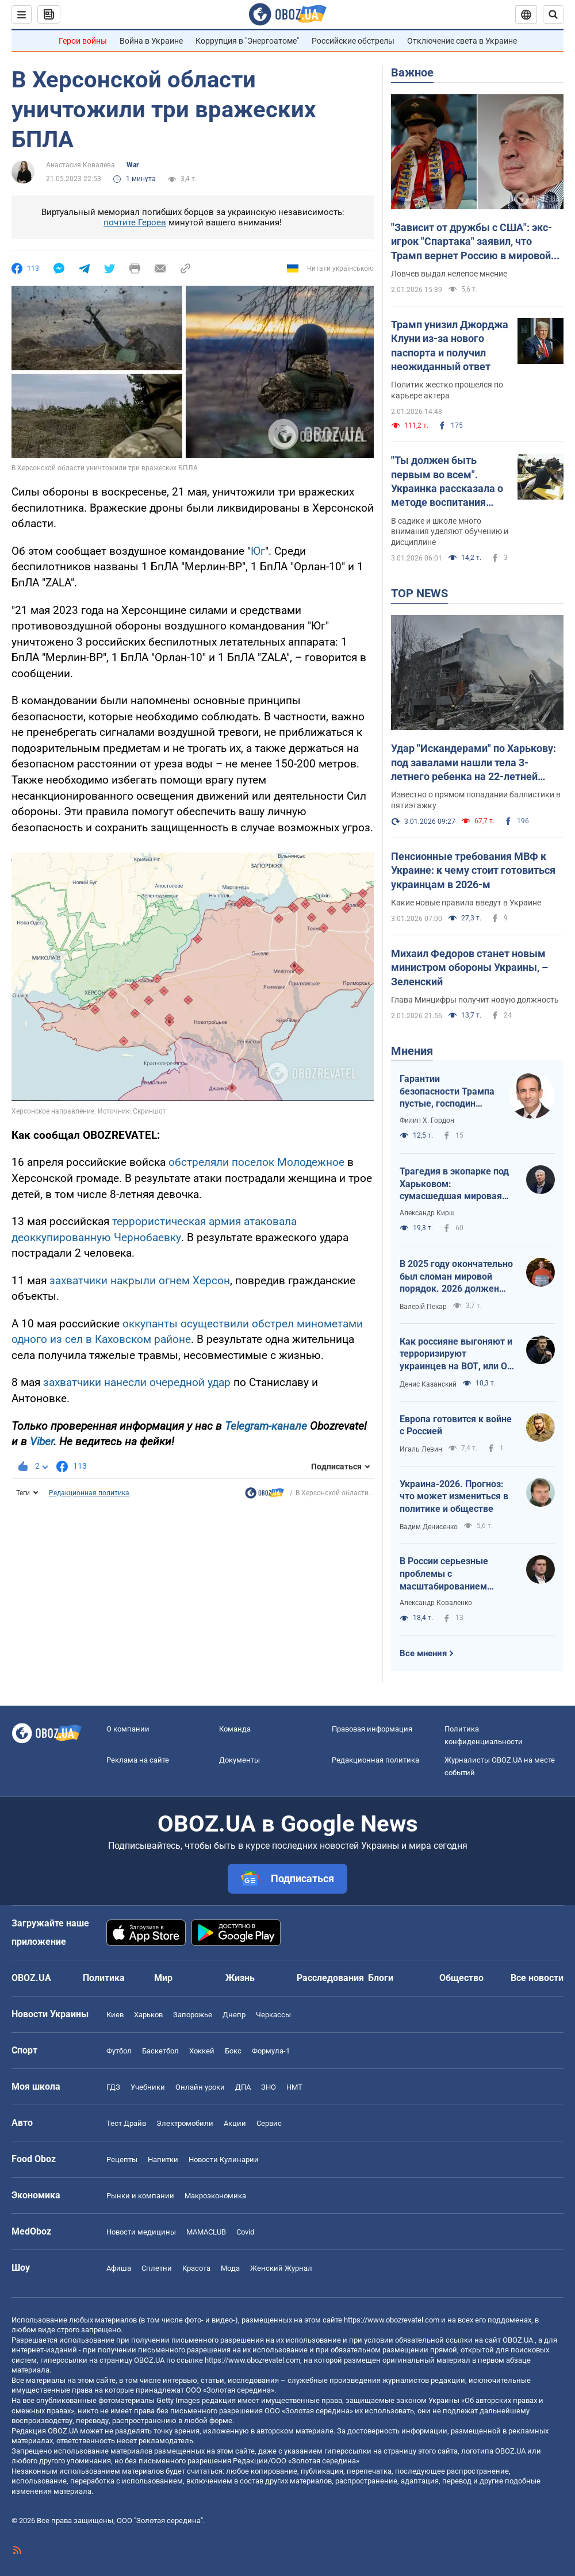  I want to click on Команда, so click(235, 1729).